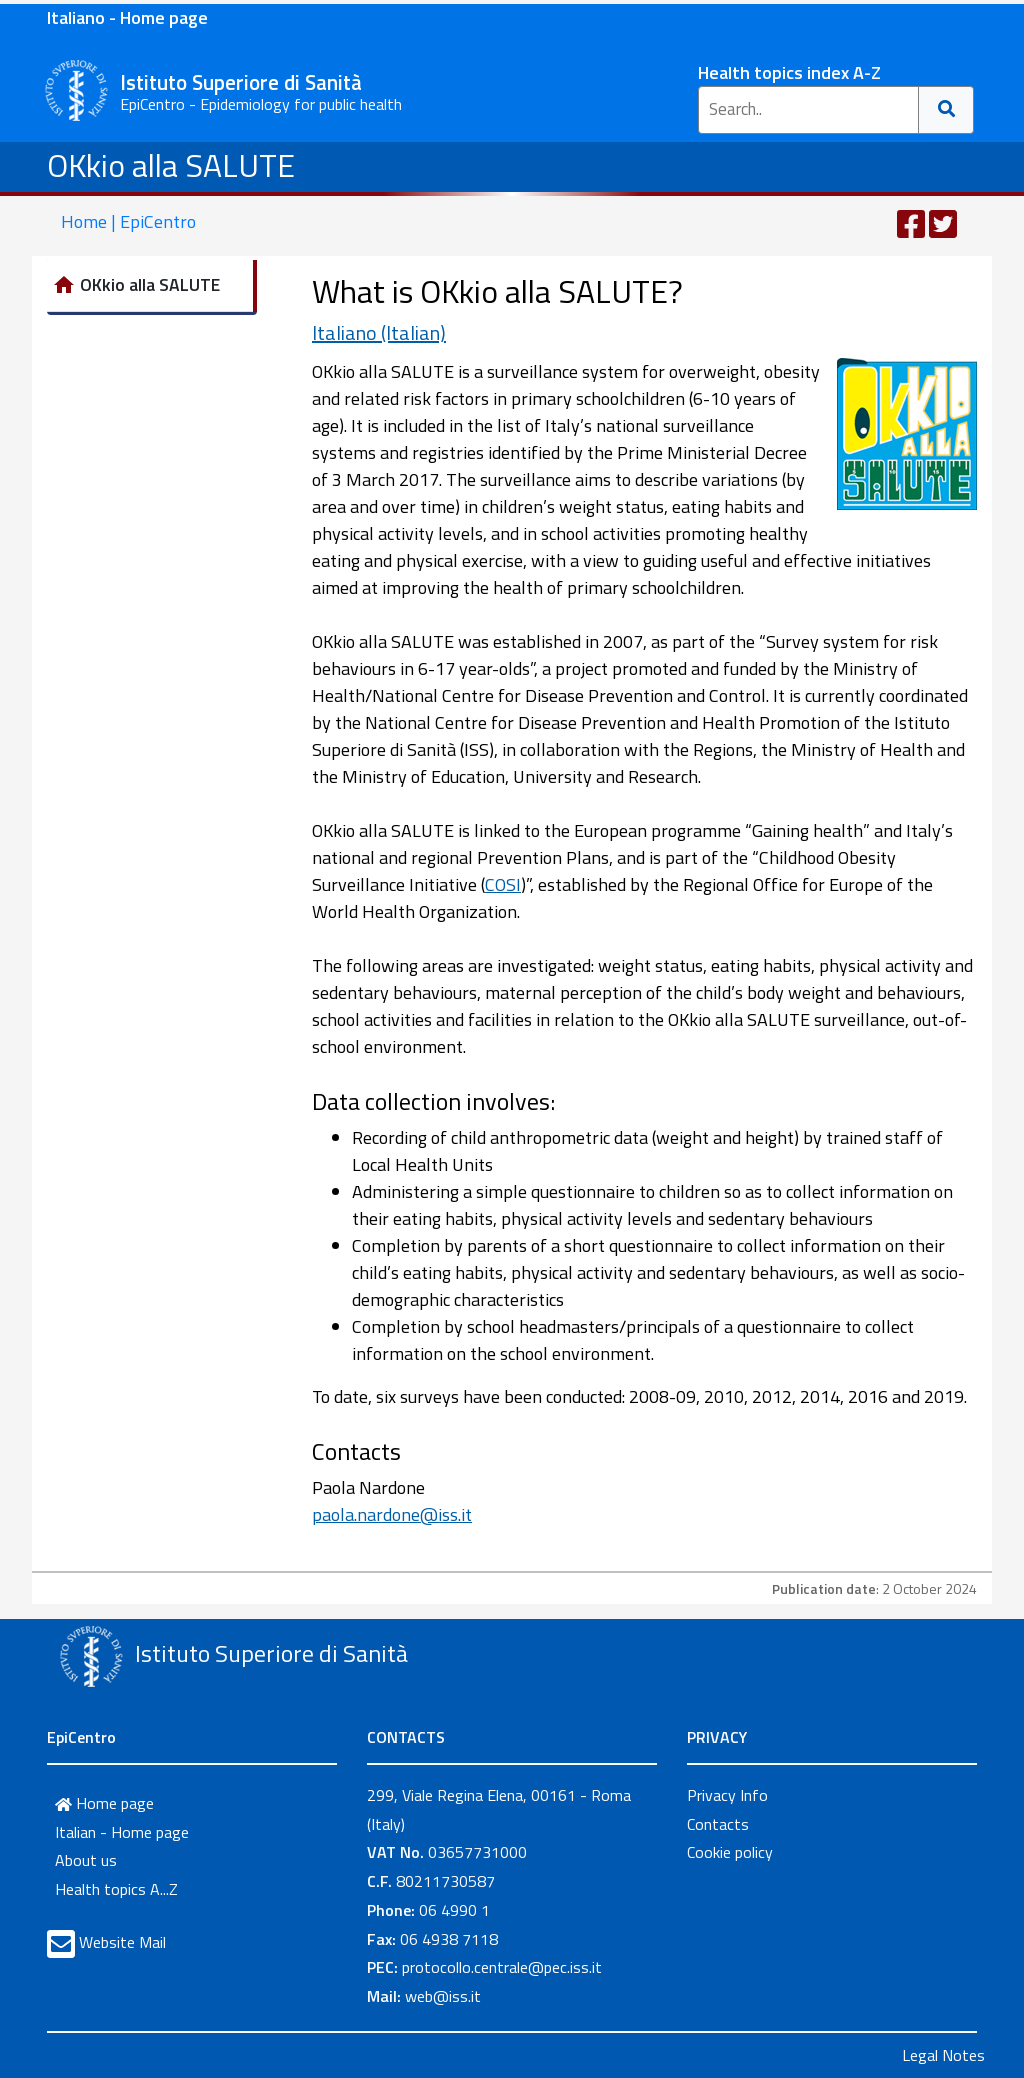  I want to click on web@iss.it, so click(443, 1996).